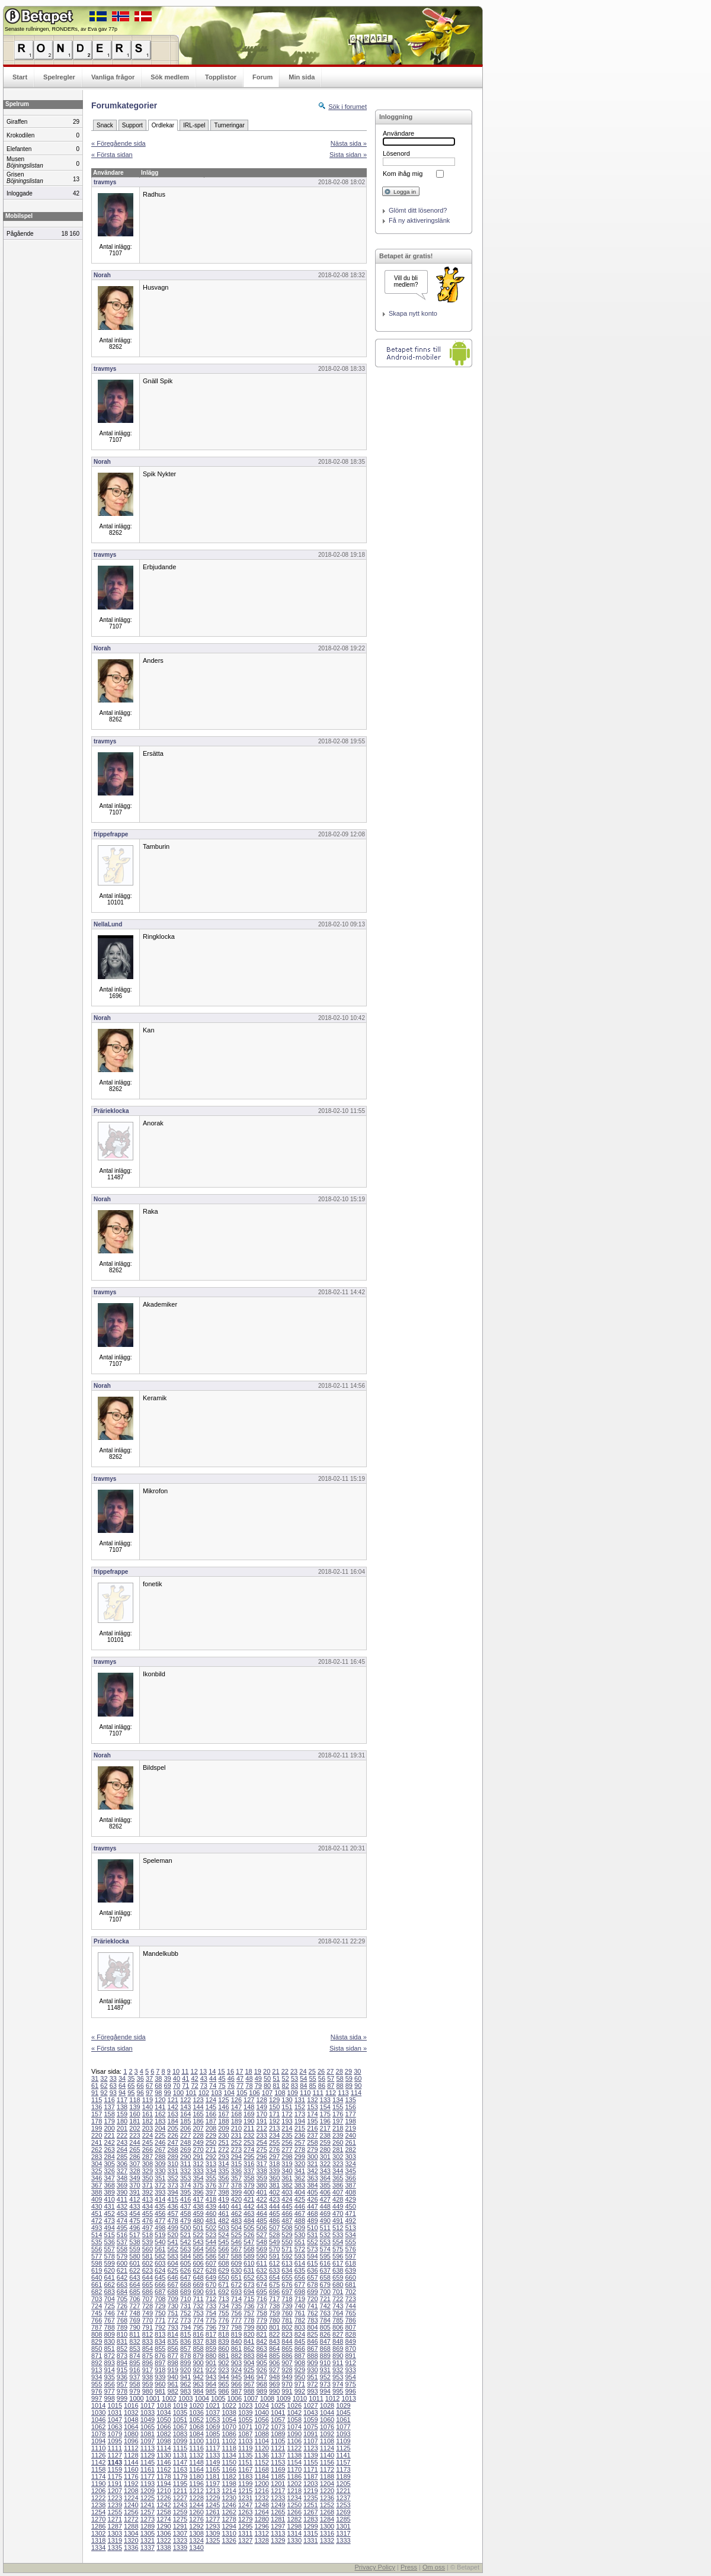  Describe the element at coordinates (327, 2455) in the screenshot. I see `1140` at that location.